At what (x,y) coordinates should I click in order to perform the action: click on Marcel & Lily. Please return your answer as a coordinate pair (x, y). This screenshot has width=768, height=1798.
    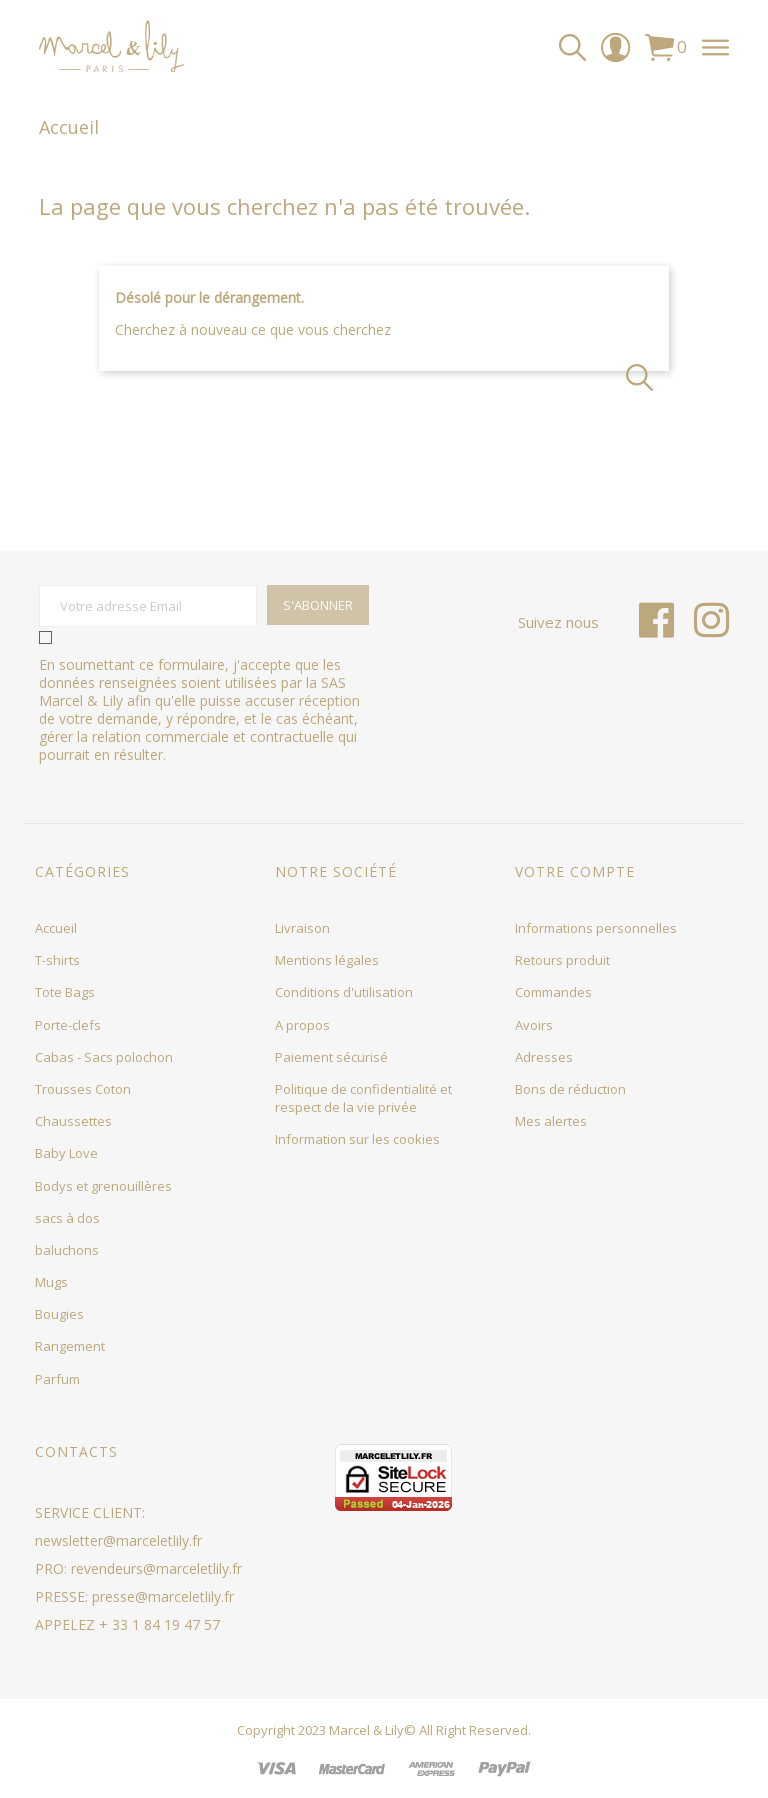
    Looking at the image, I should click on (366, 1730).